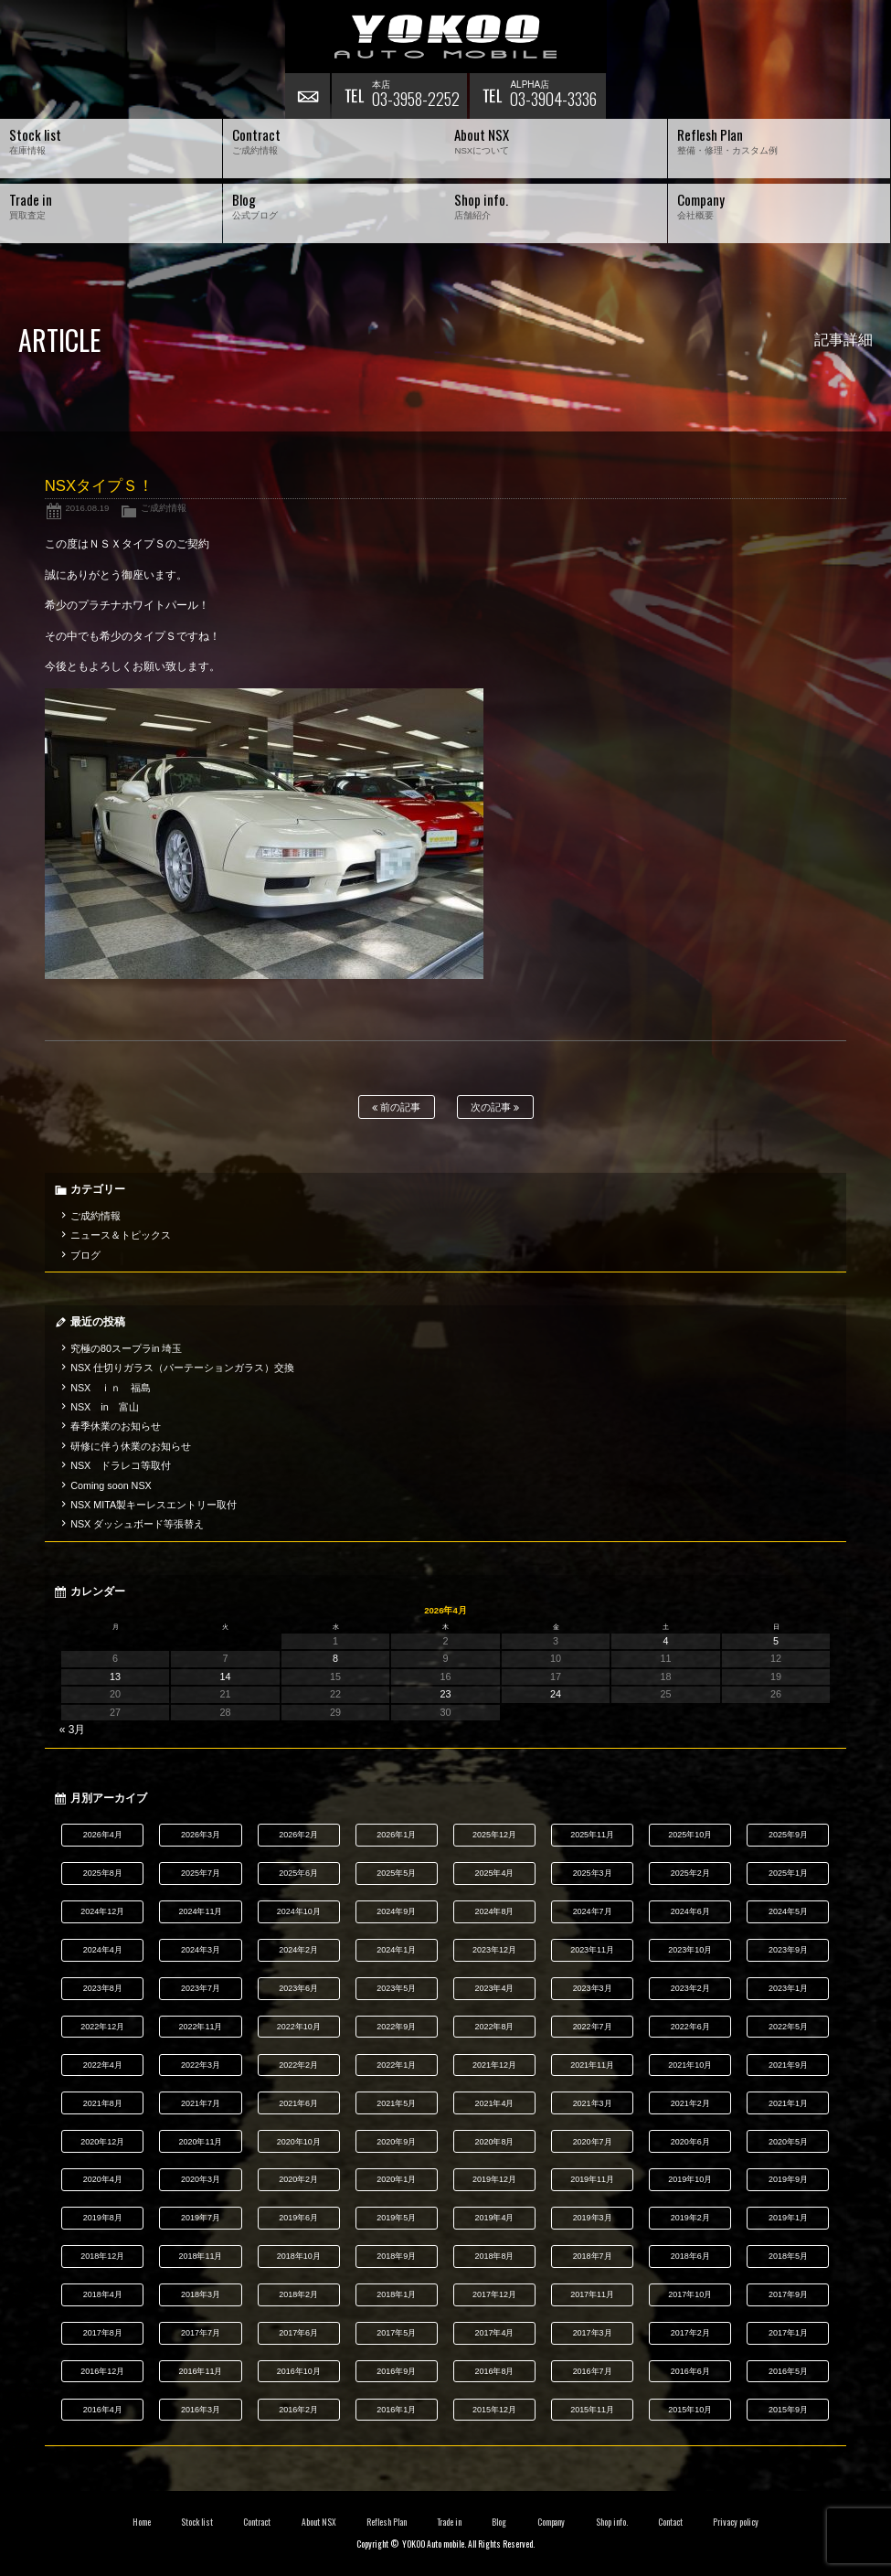 Image resolution: width=891 pixels, height=2576 pixels. Describe the element at coordinates (298, 2409) in the screenshot. I see `2016年2月` at that location.